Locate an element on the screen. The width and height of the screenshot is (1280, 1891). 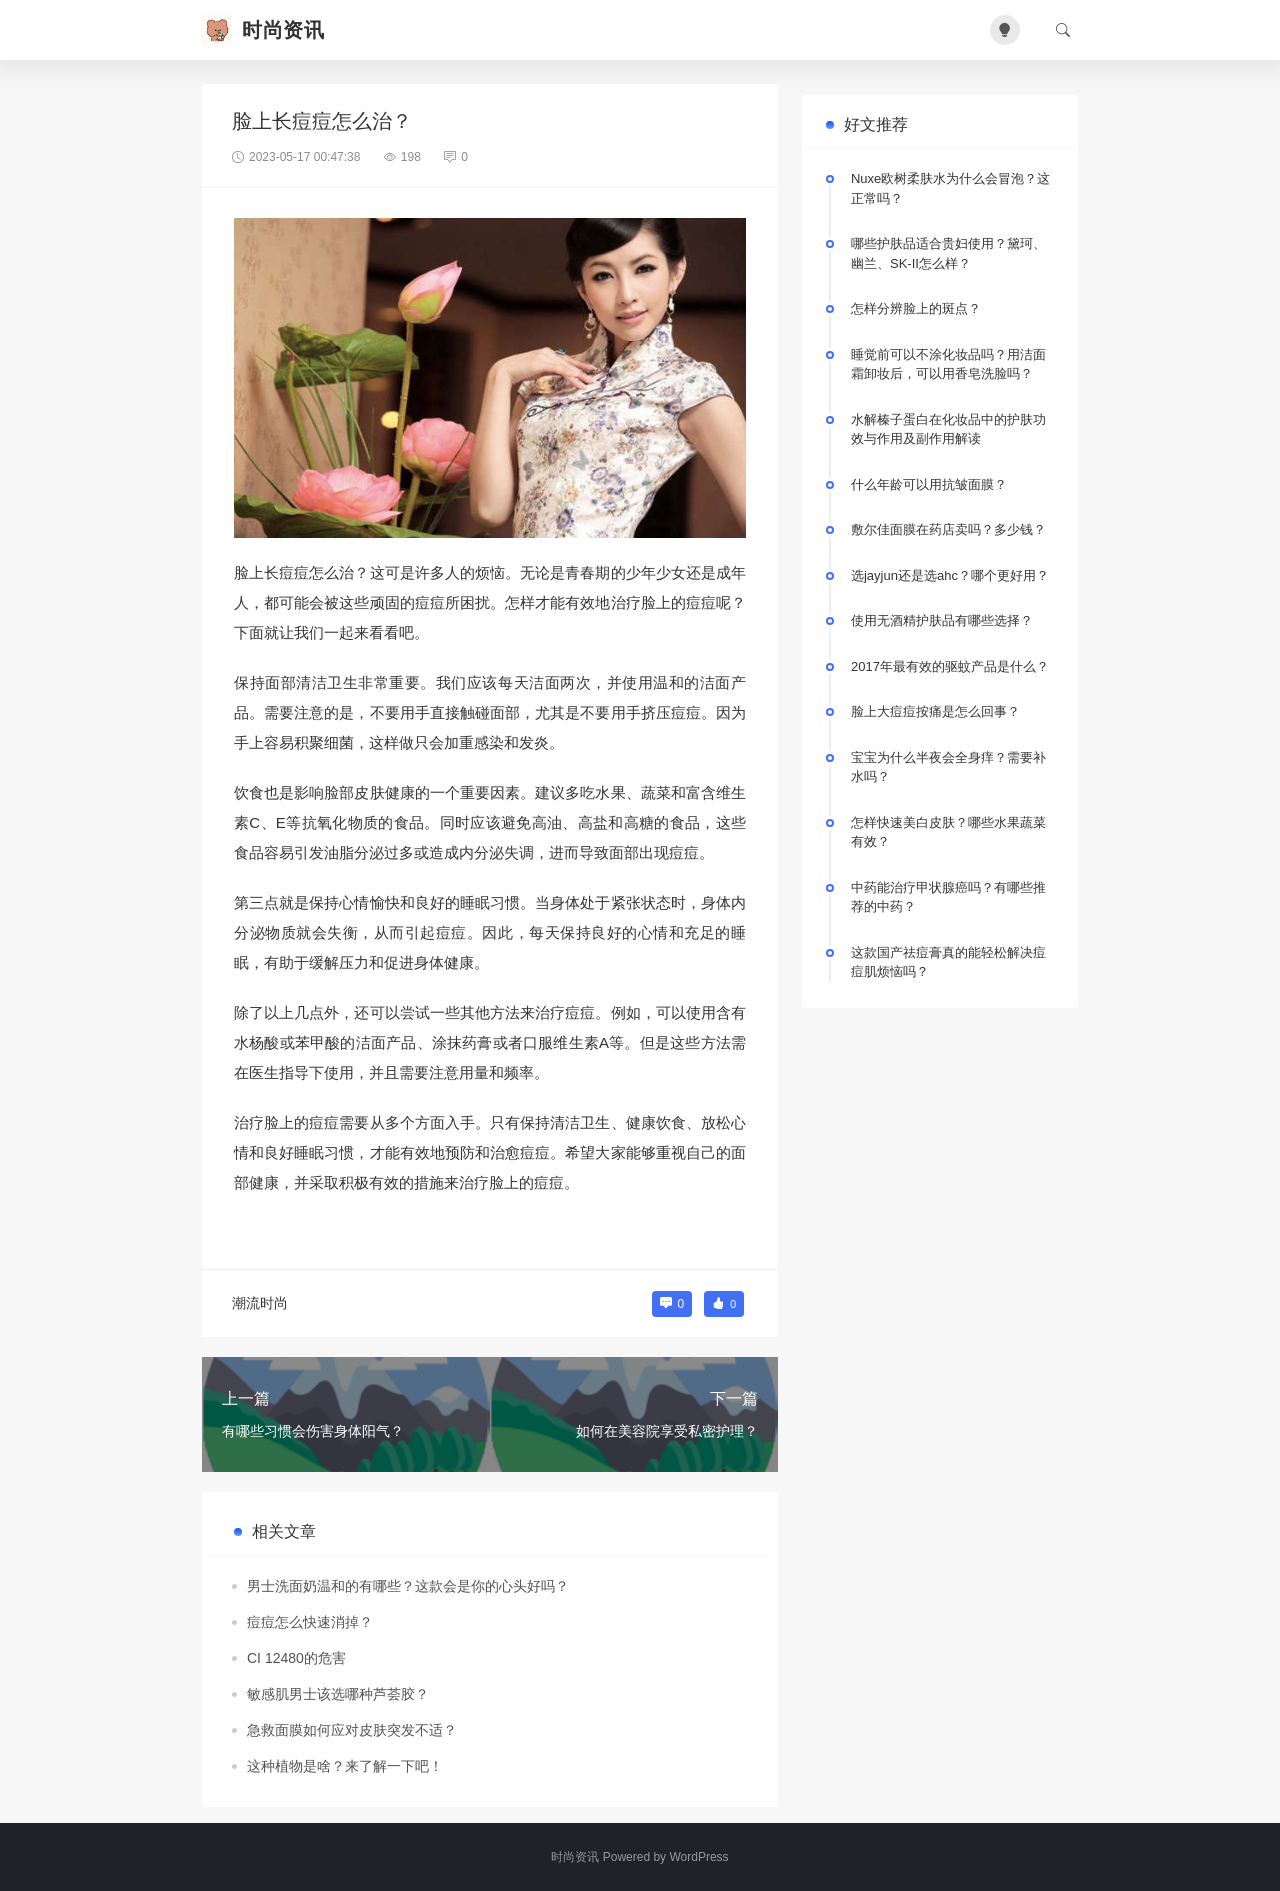
WordPress is located at coordinates (698, 1857).